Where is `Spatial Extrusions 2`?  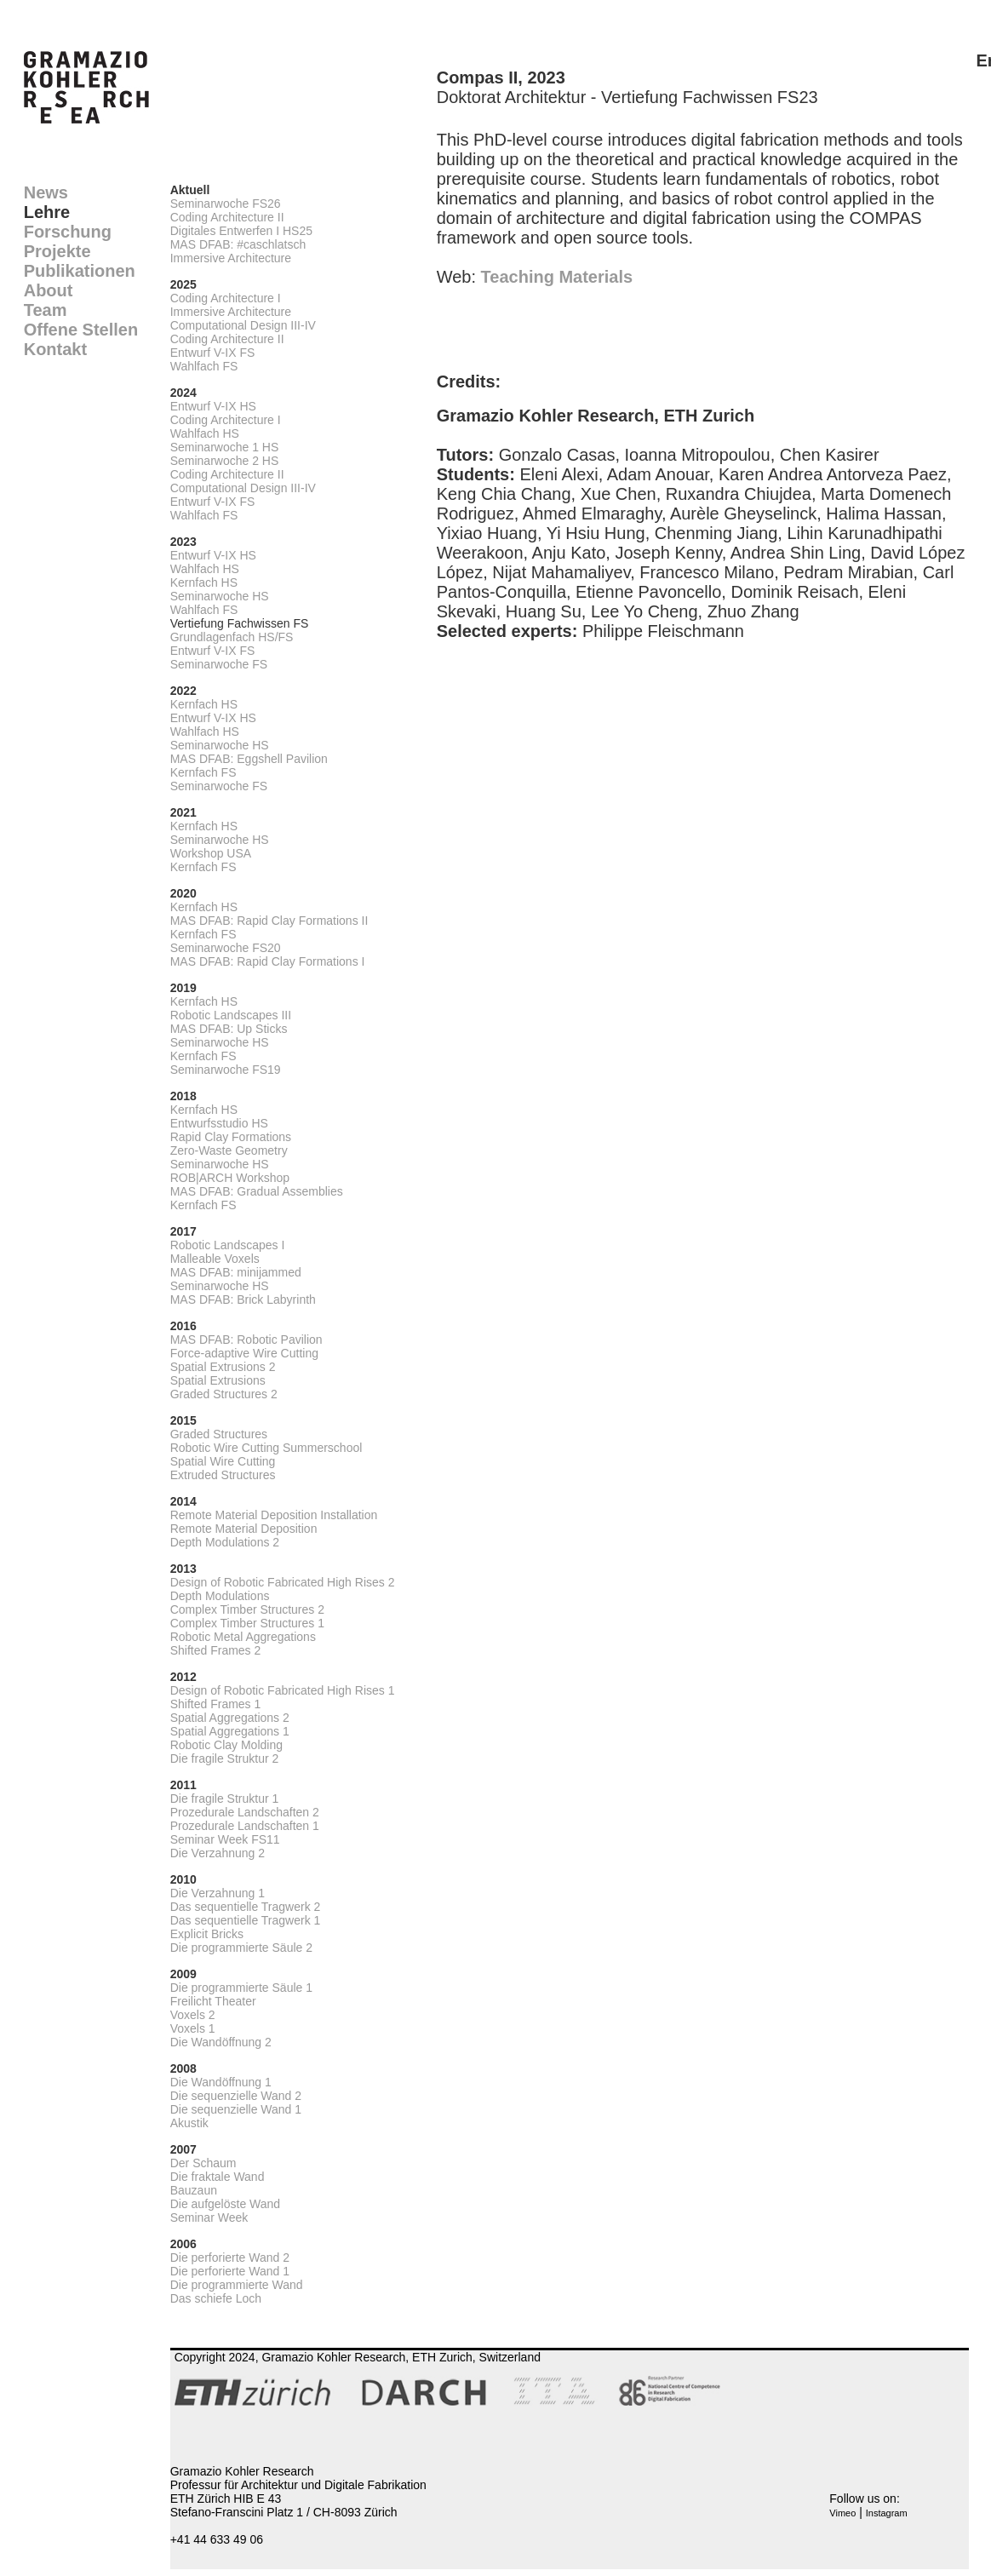 Spatial Extrusions 2 is located at coordinates (223, 1367).